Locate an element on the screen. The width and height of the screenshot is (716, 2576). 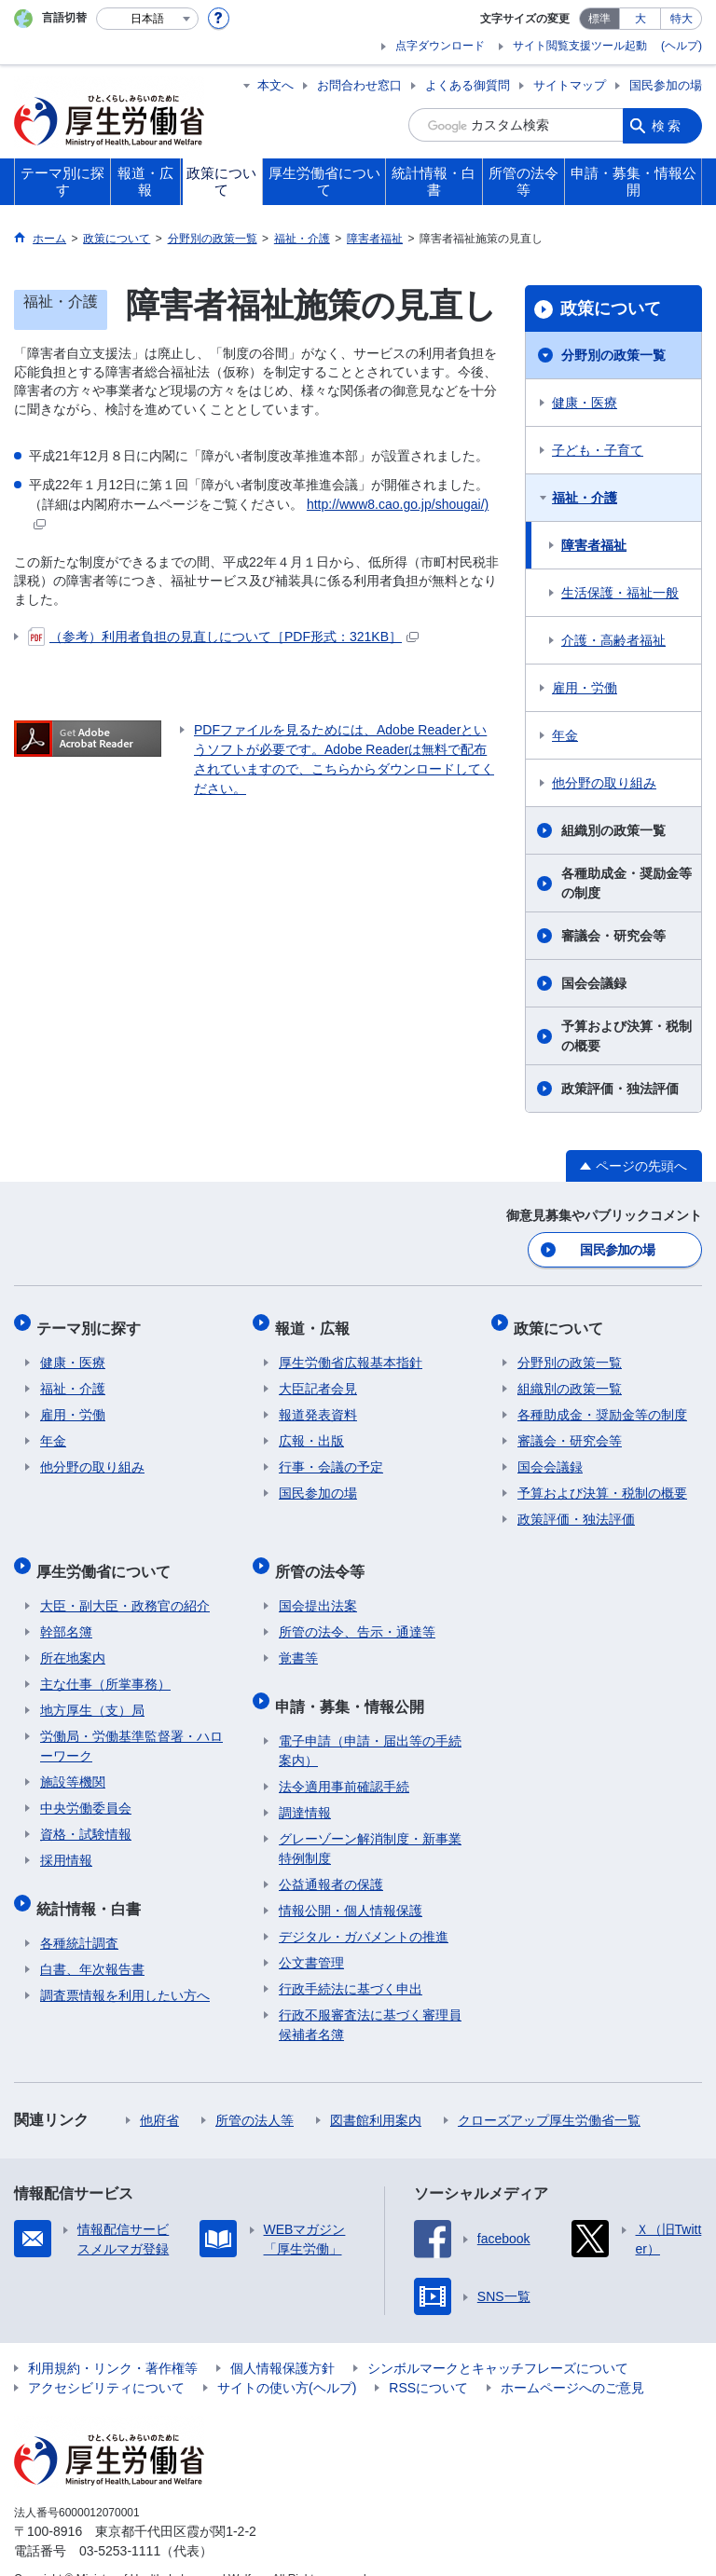
厚生労働省について is located at coordinates (107, 1556).